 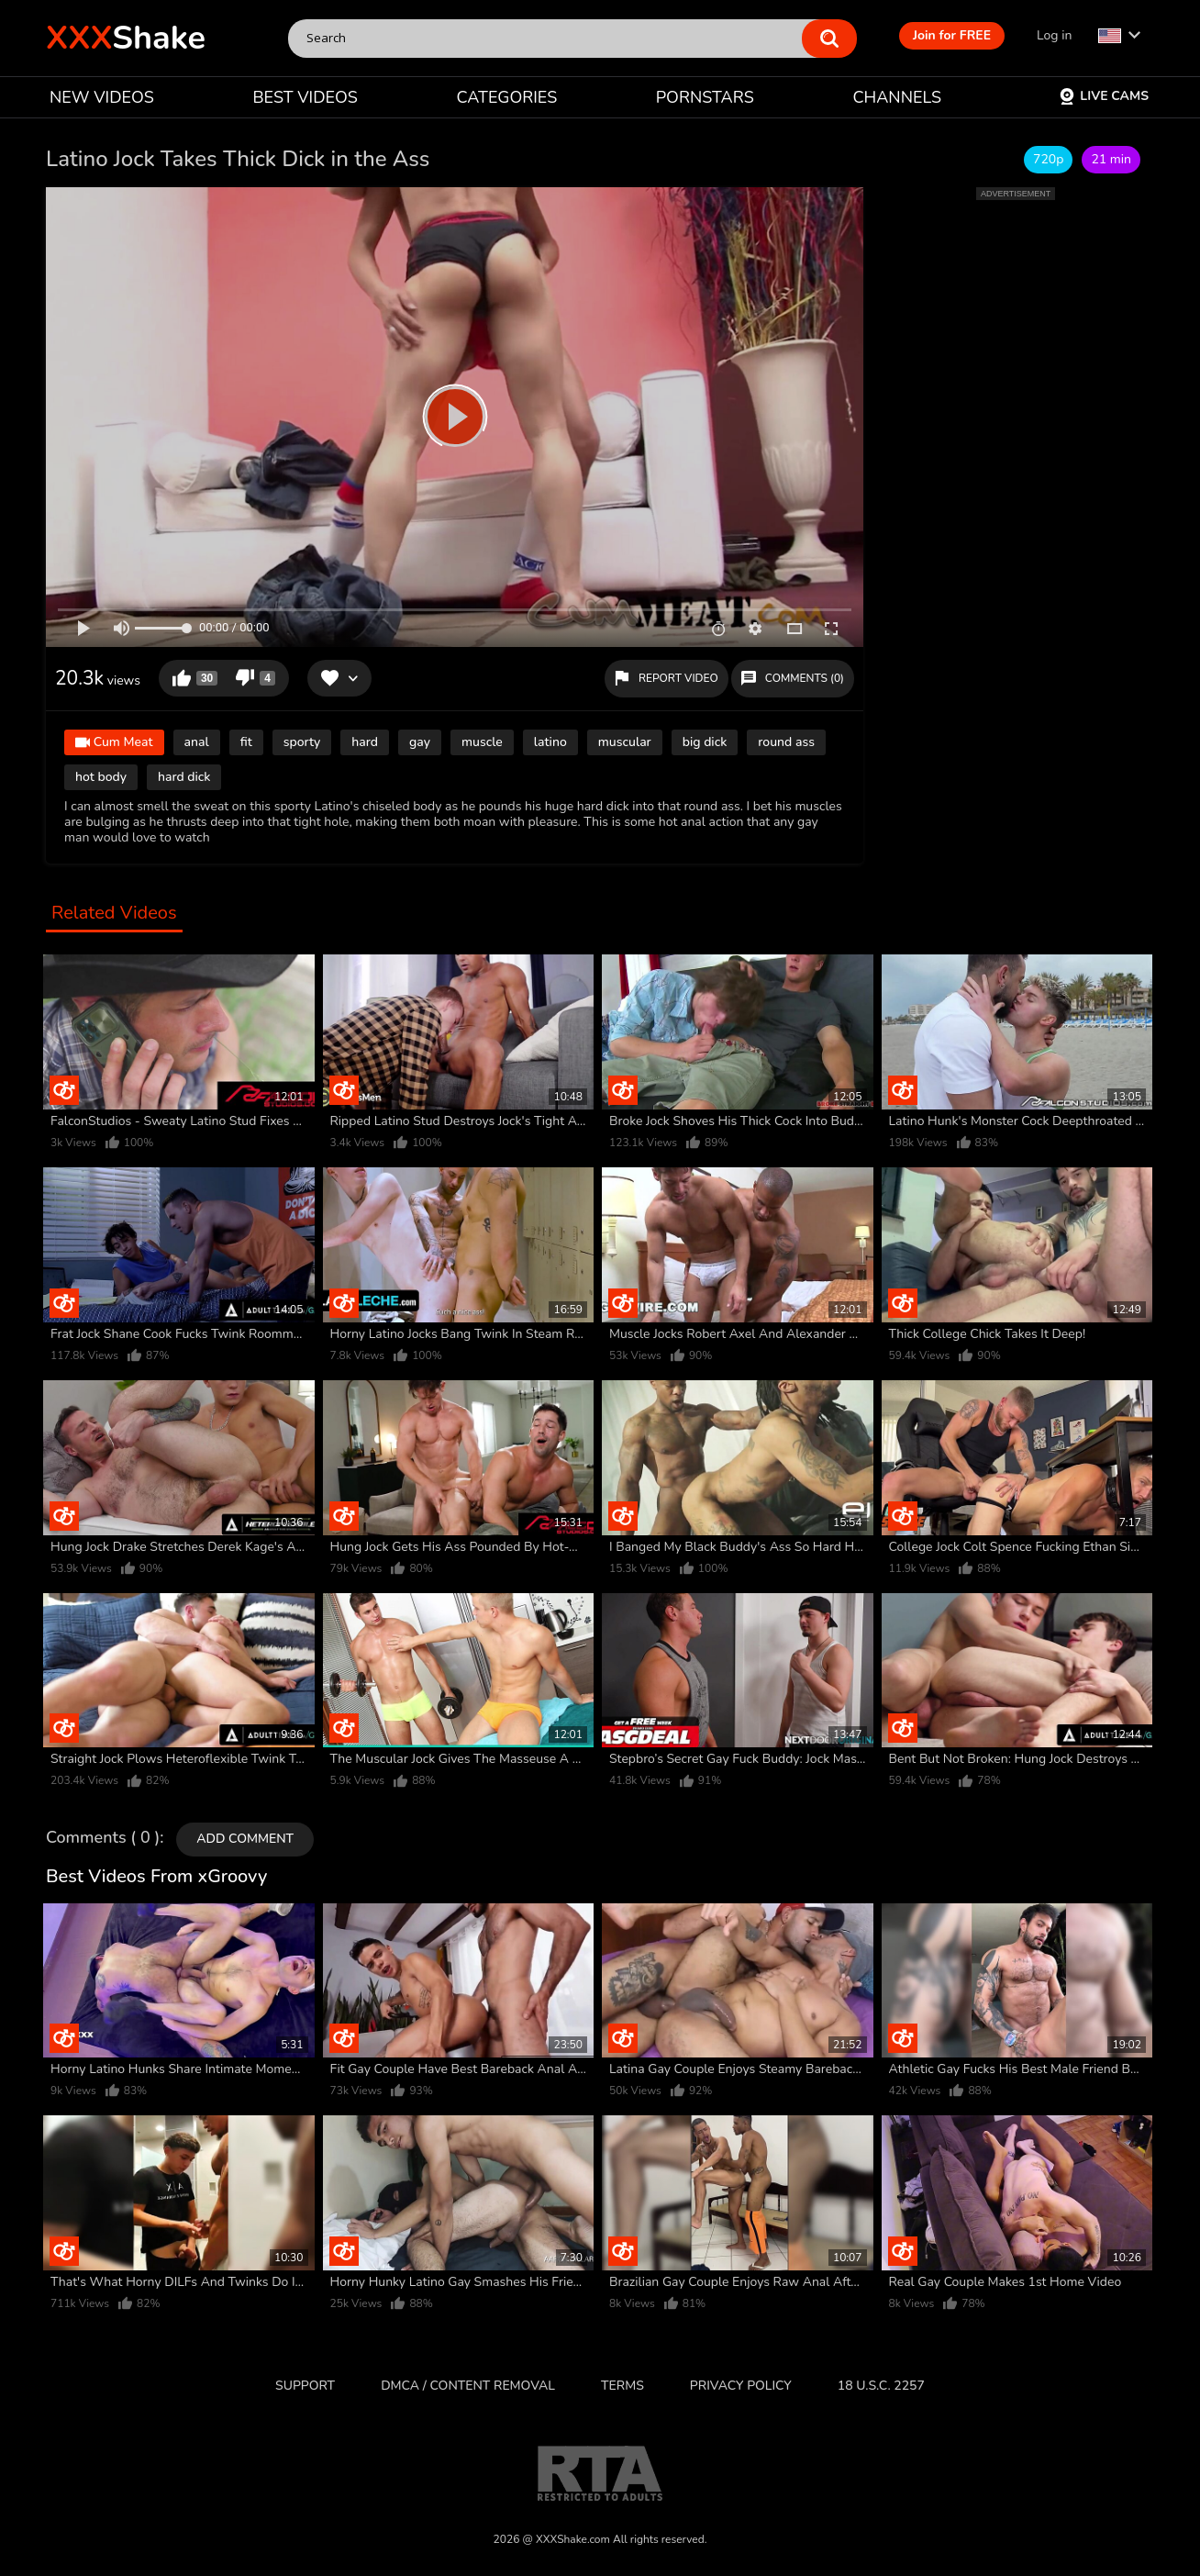 What do you see at coordinates (786, 742) in the screenshot?
I see `round ass` at bounding box center [786, 742].